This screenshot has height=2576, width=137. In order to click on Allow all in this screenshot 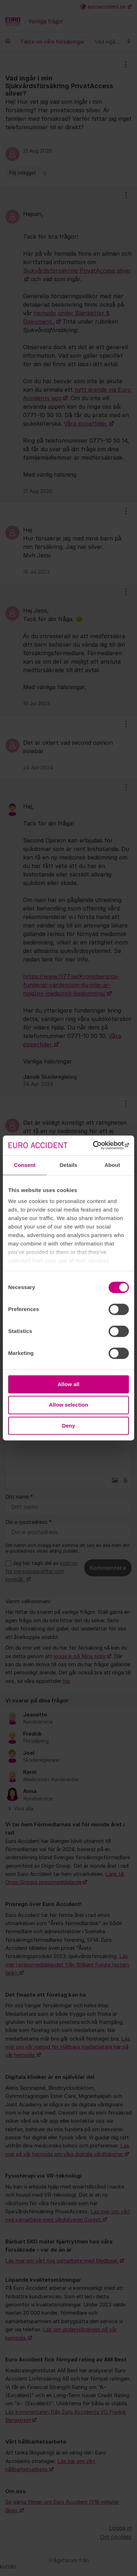, I will do `click(68, 1384)`.